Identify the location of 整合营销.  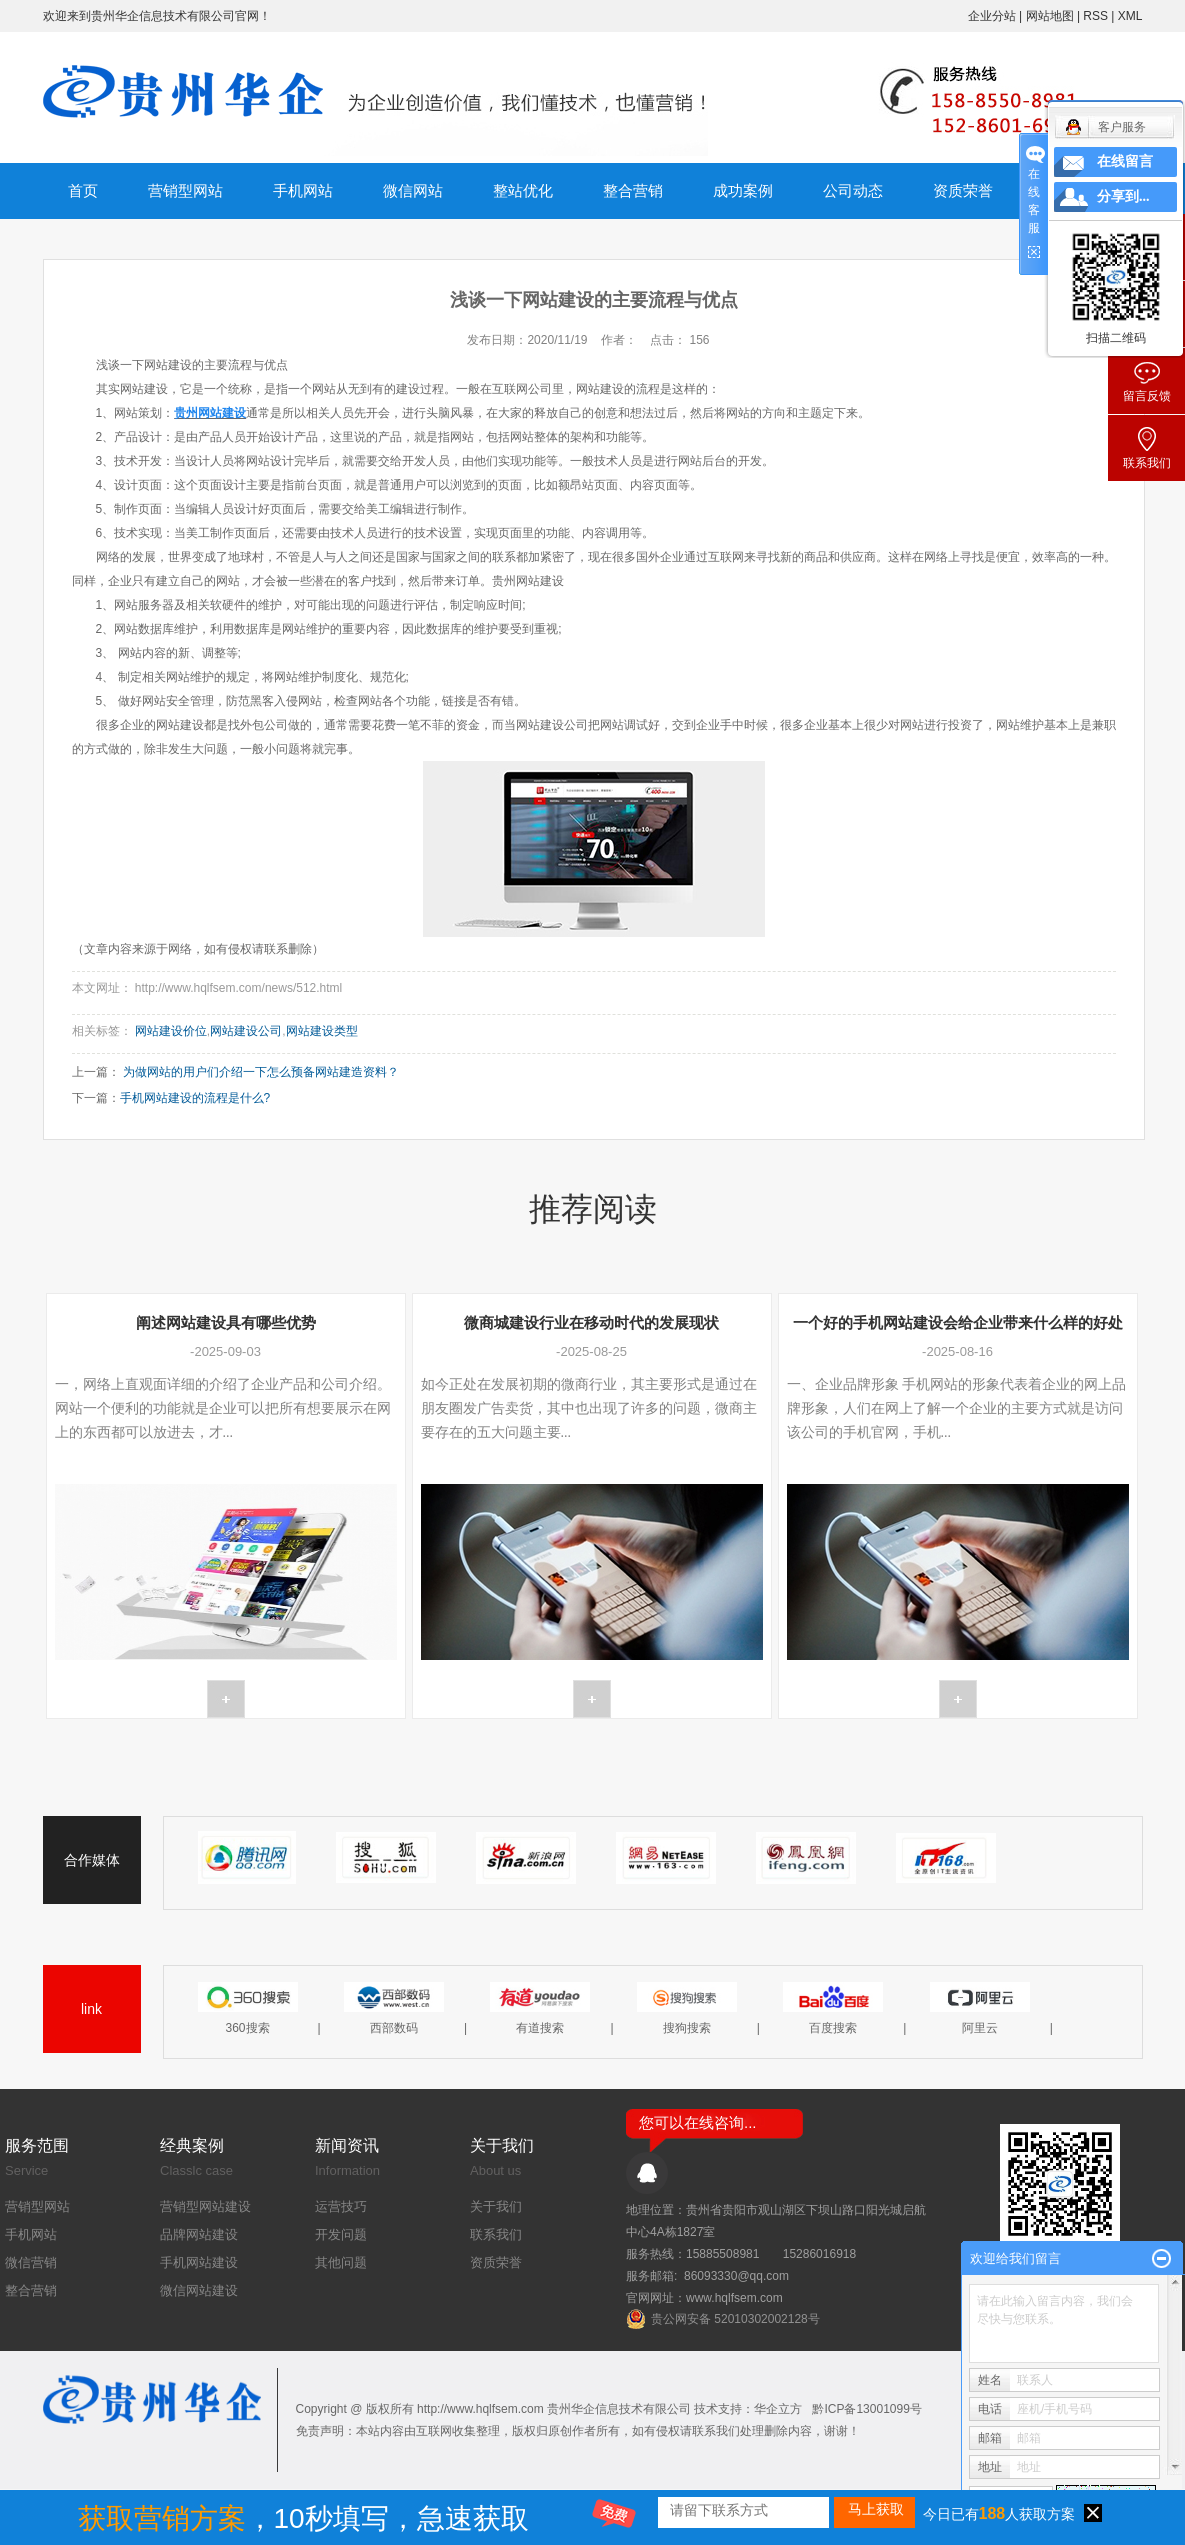
(633, 190).